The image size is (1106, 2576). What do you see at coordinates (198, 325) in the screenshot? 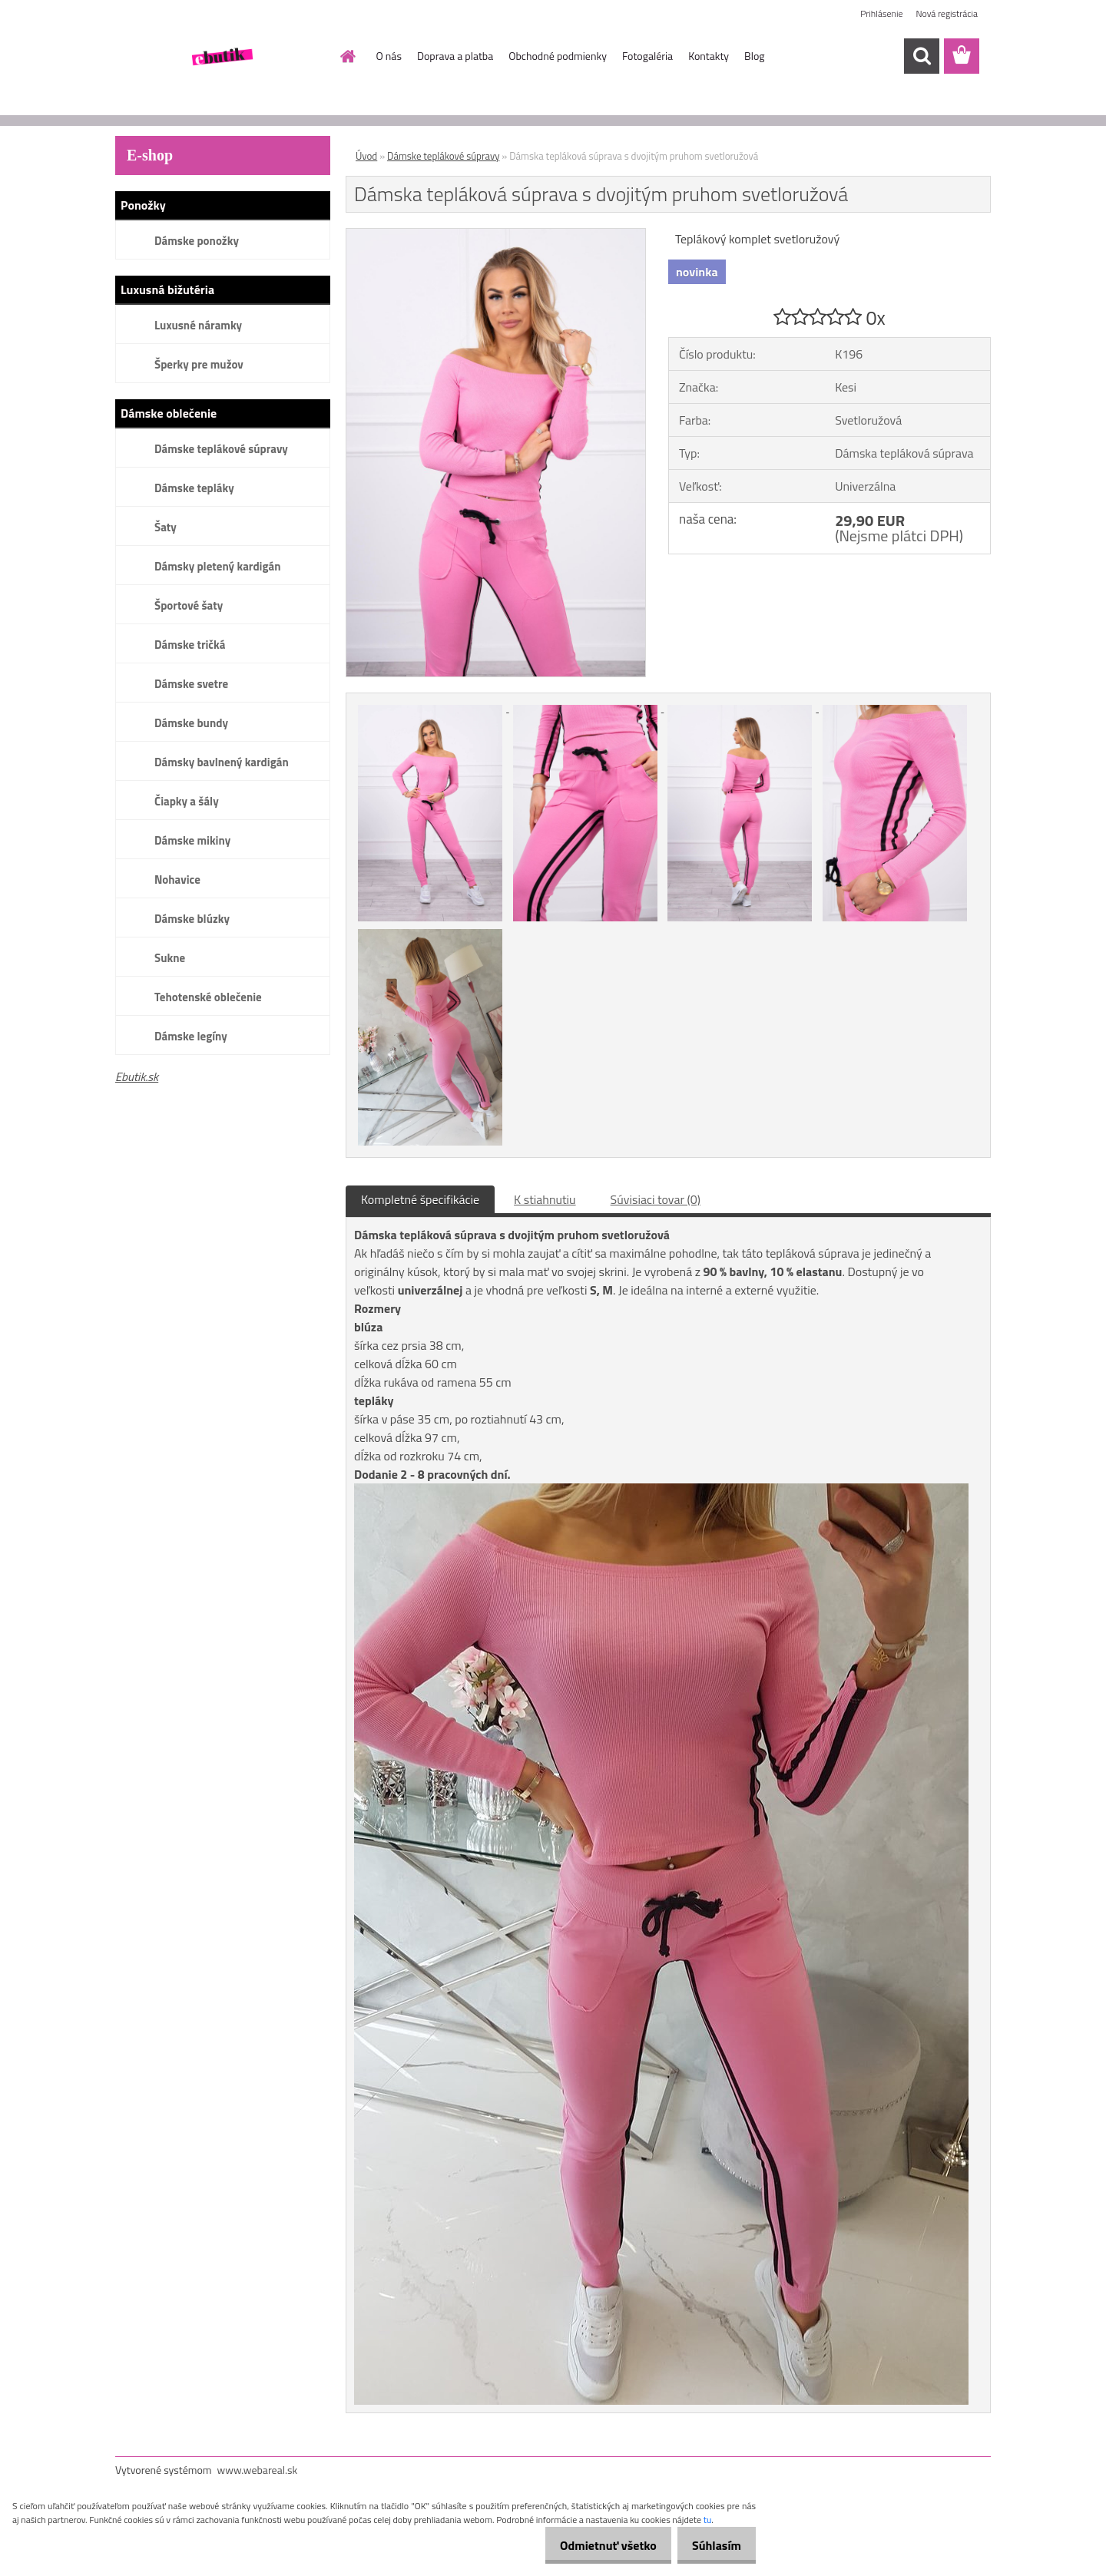
I see `Luxusné náramky` at bounding box center [198, 325].